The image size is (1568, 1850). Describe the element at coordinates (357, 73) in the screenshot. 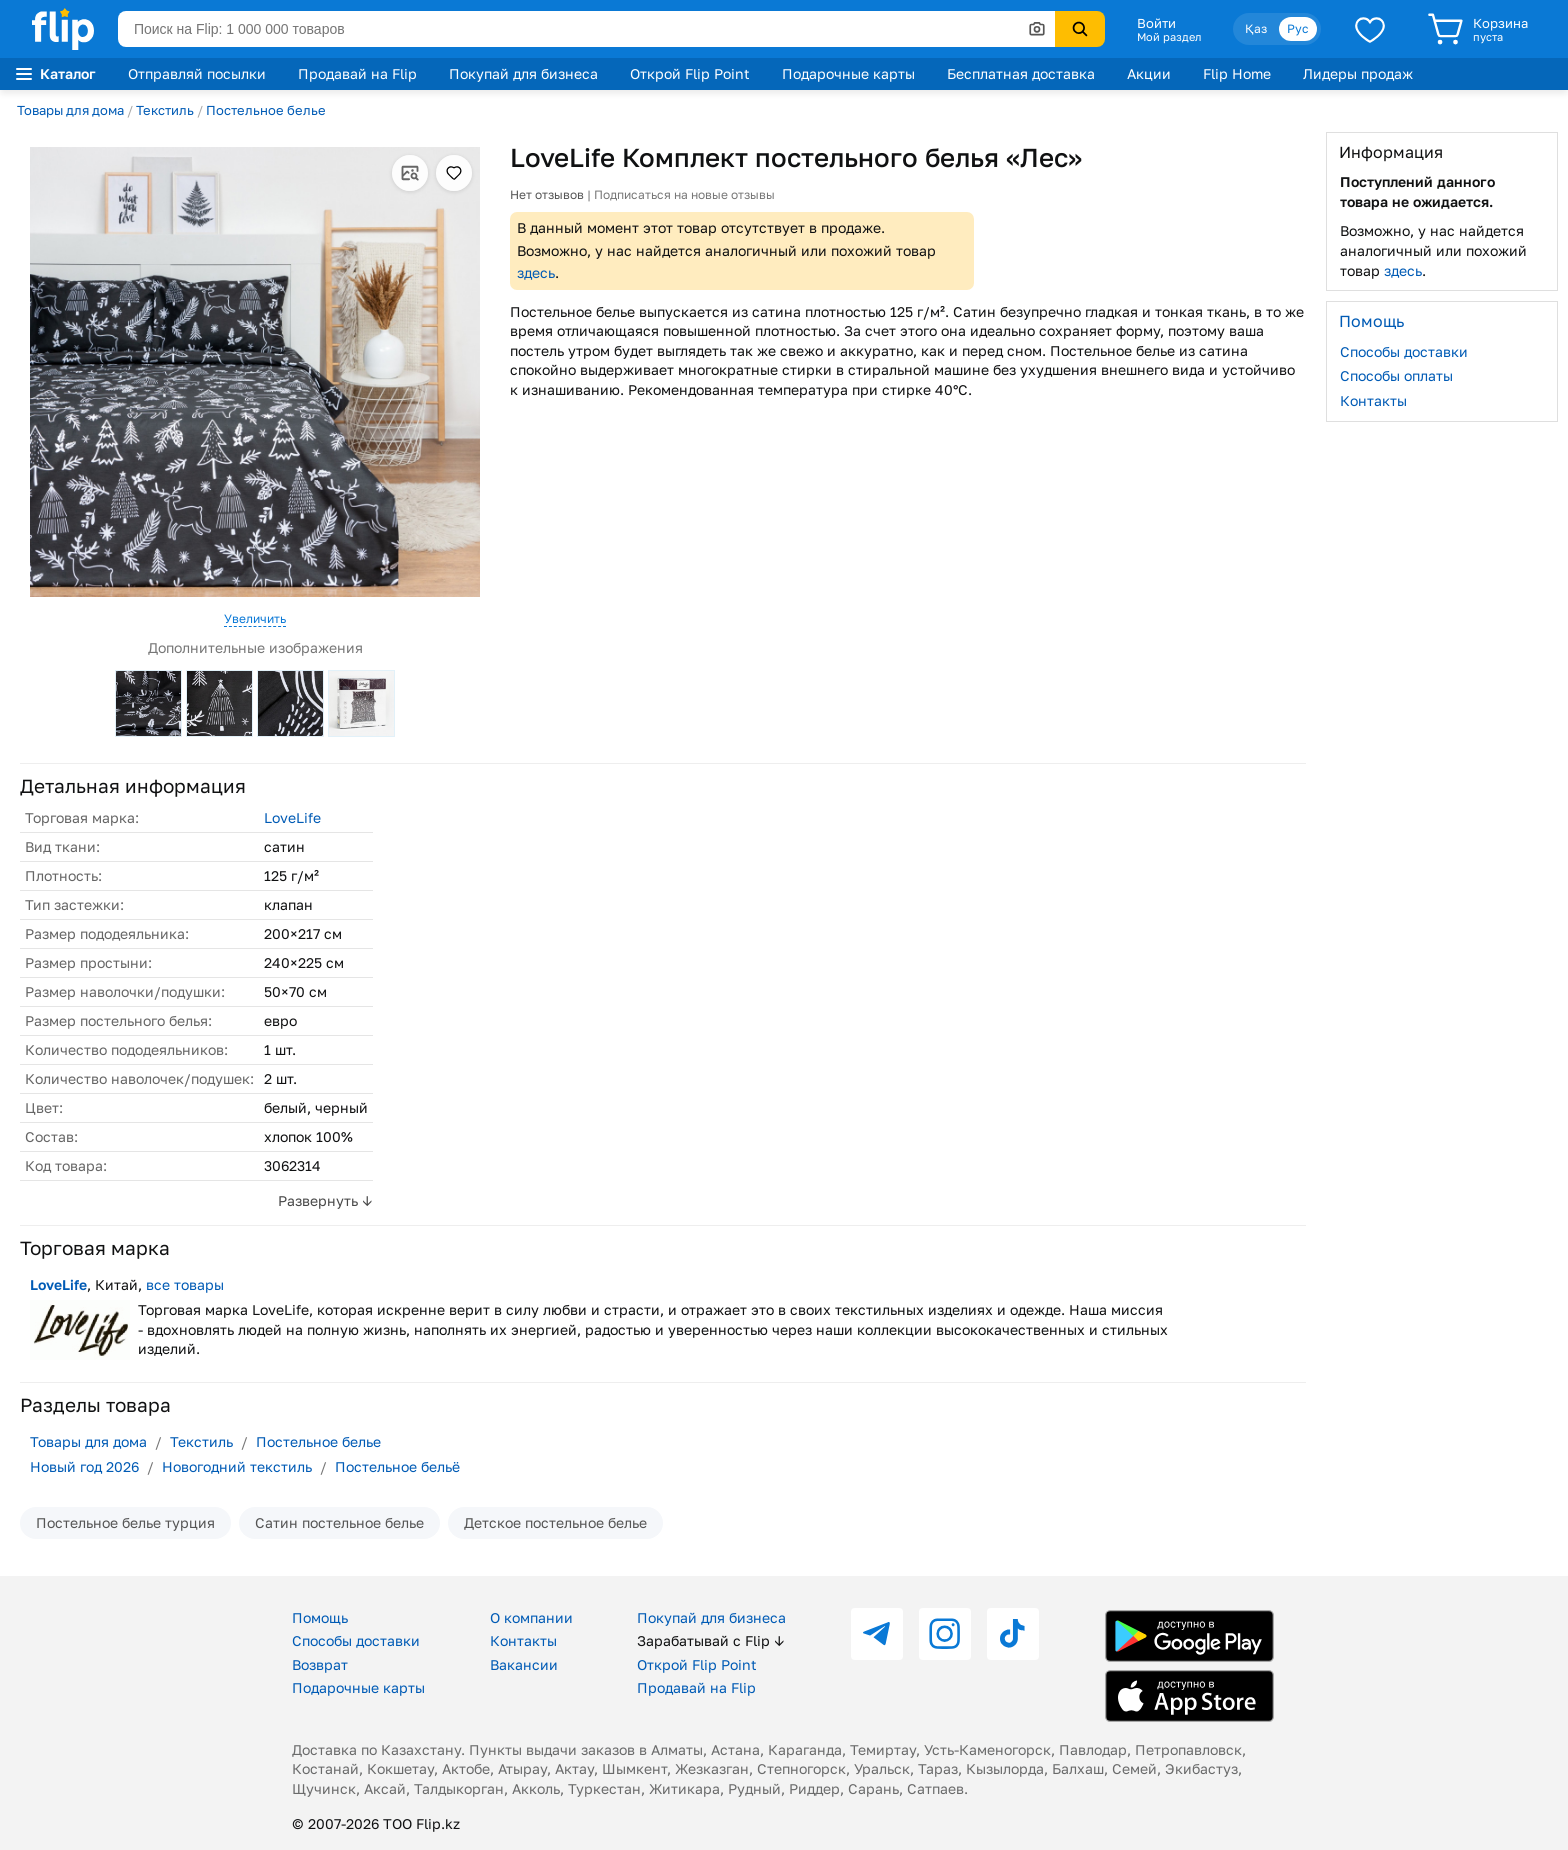

I see `Продавай на Flip` at that location.